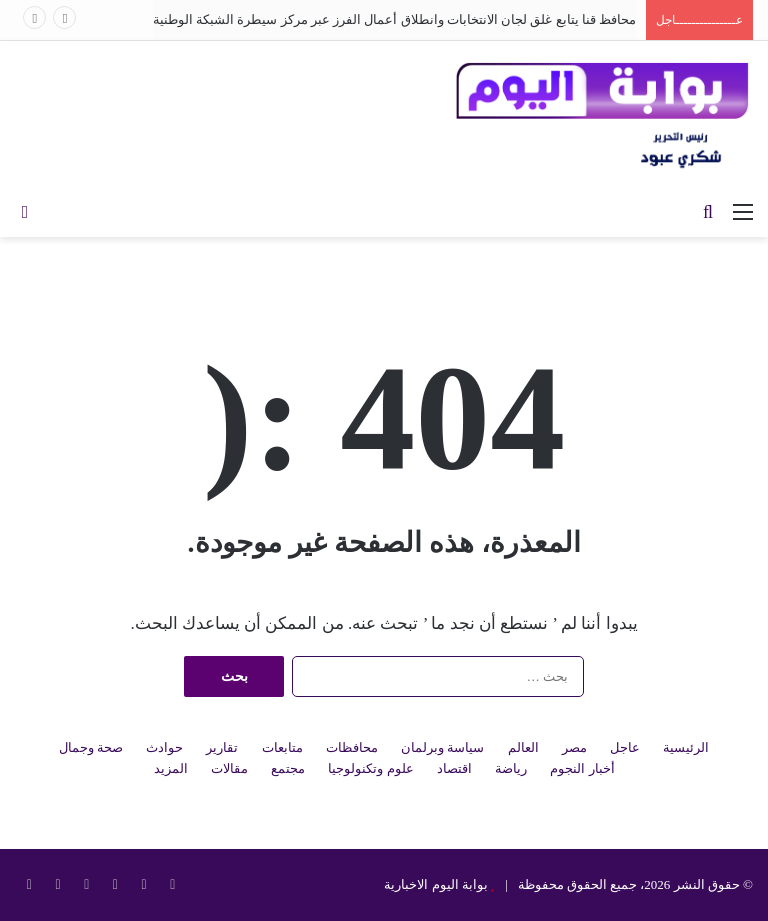 This screenshot has width=768, height=921. What do you see at coordinates (171, 768) in the screenshot?
I see `المزيد` at bounding box center [171, 768].